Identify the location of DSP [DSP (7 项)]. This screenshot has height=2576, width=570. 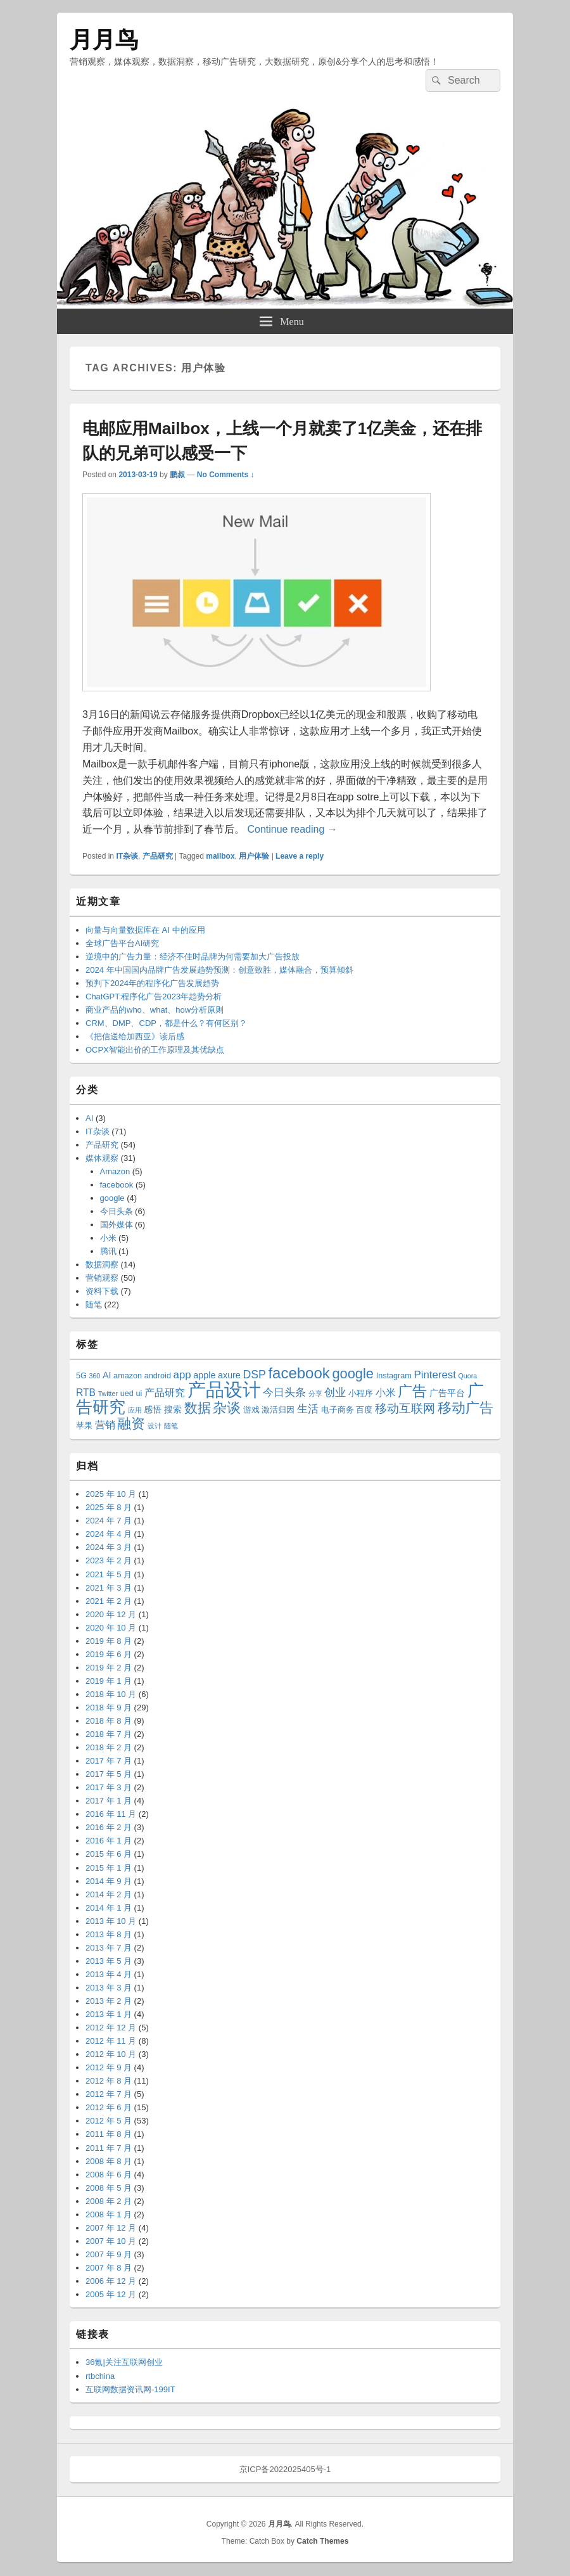
(254, 1374).